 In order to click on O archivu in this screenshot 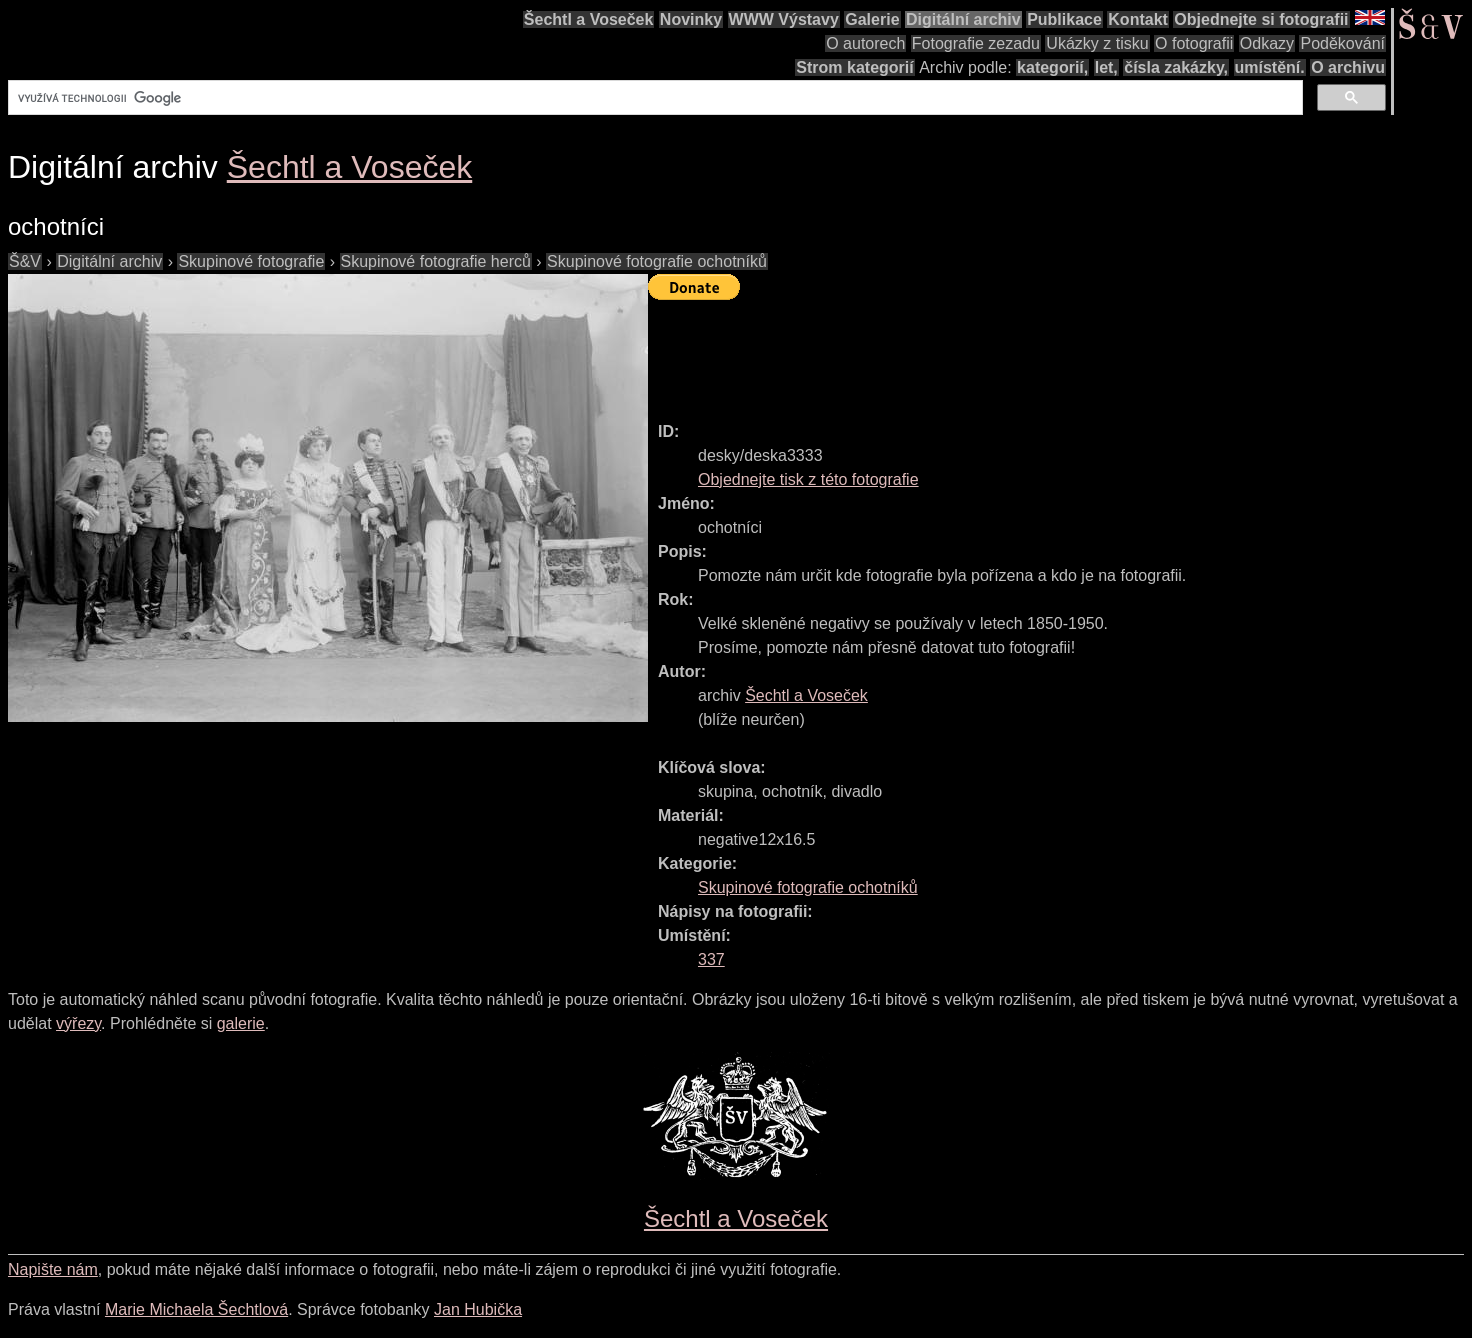, I will do `click(1348, 67)`.